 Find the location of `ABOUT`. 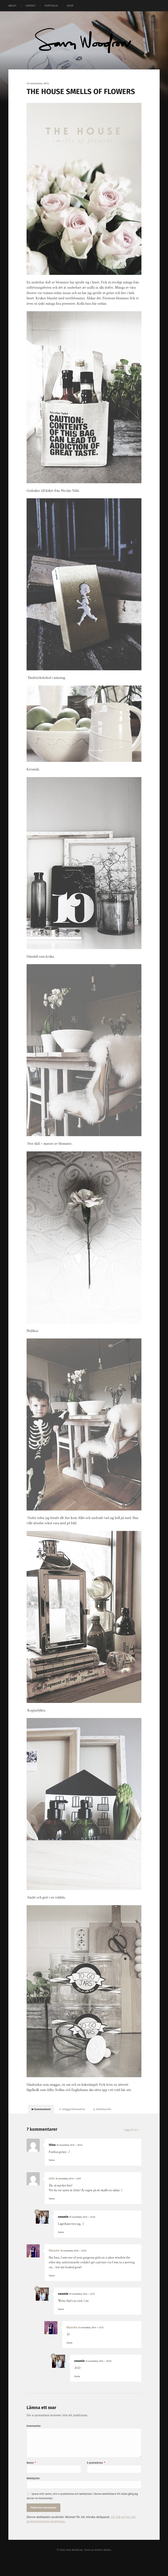

ABOUT is located at coordinates (12, 5).